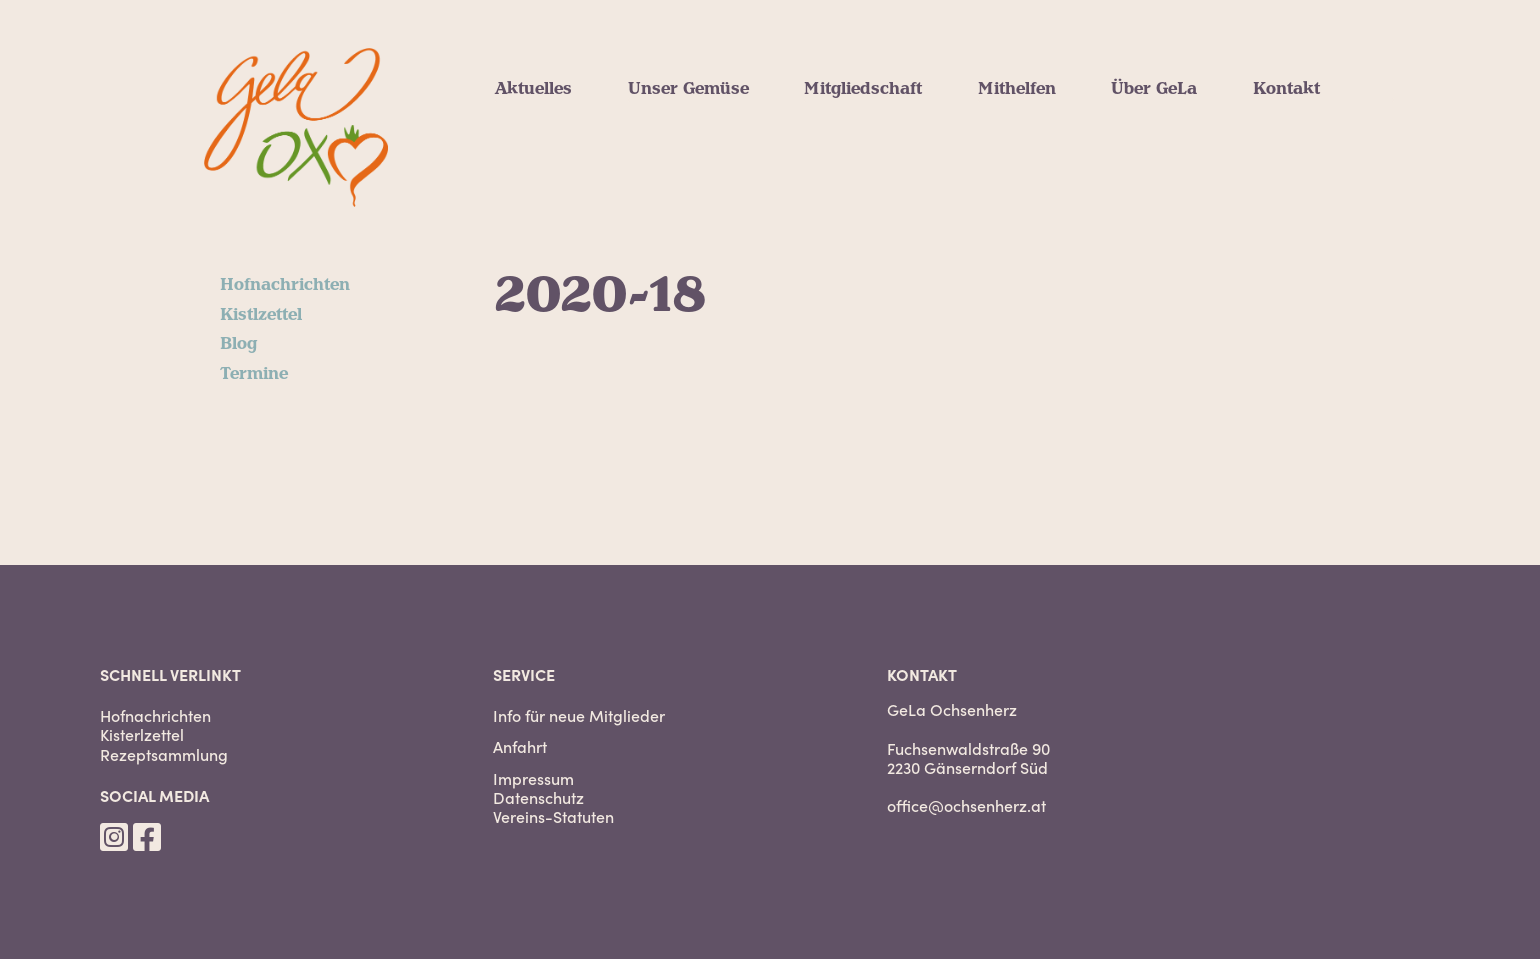 This screenshot has width=1540, height=959. What do you see at coordinates (966, 805) in the screenshot?
I see `office@ochsenherz.at` at bounding box center [966, 805].